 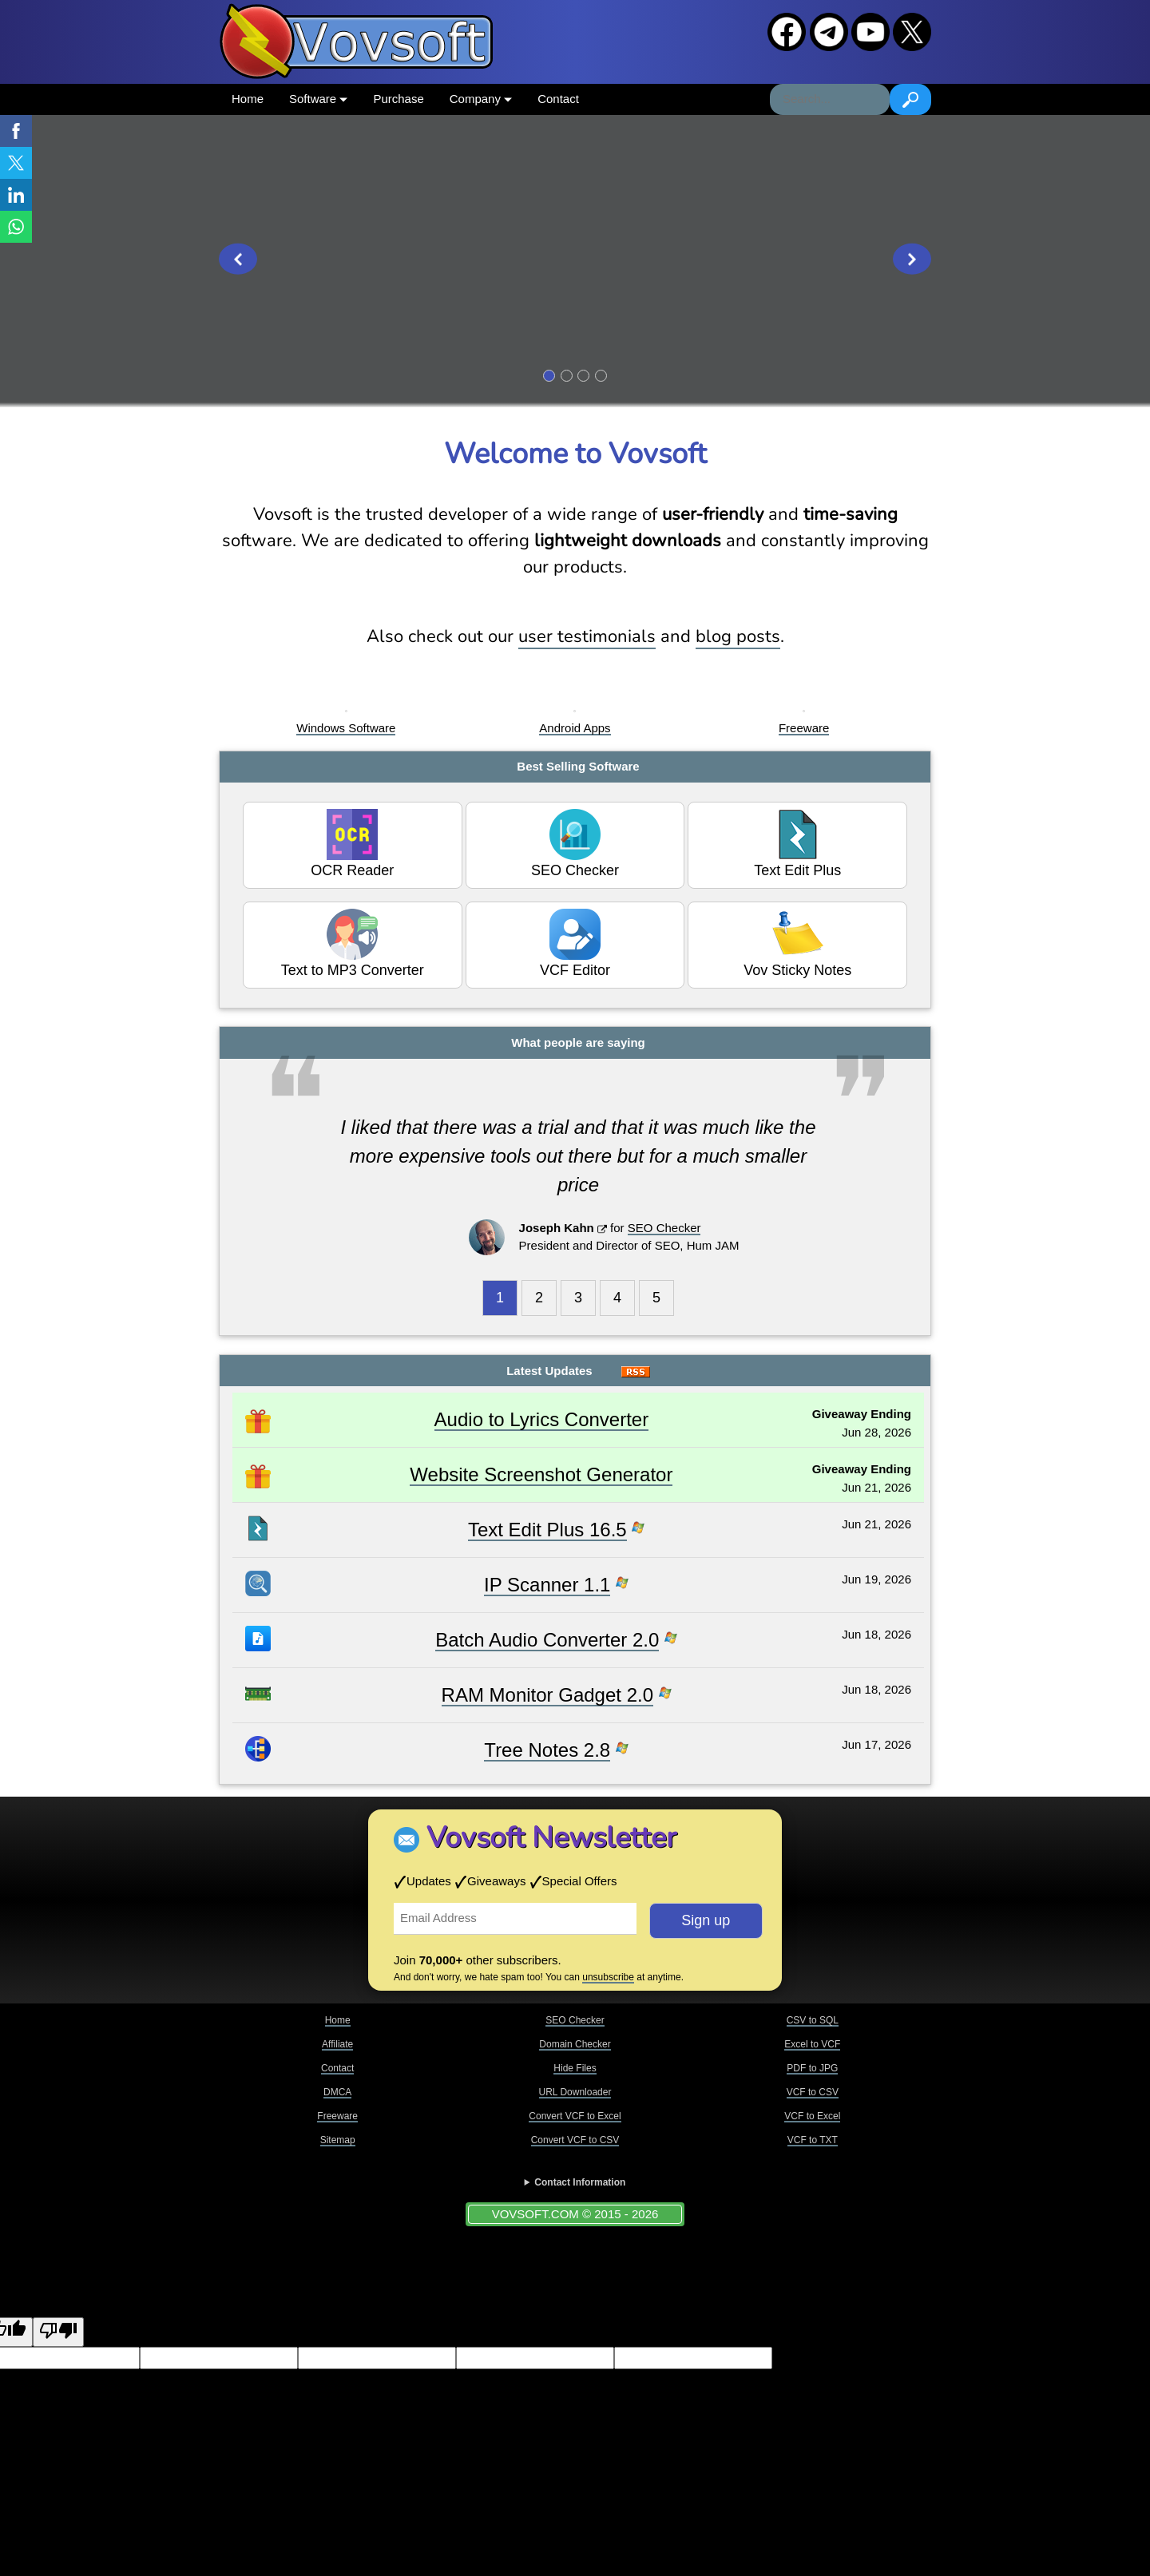 What do you see at coordinates (813, 2020) in the screenshot?
I see `CSV to SQL` at bounding box center [813, 2020].